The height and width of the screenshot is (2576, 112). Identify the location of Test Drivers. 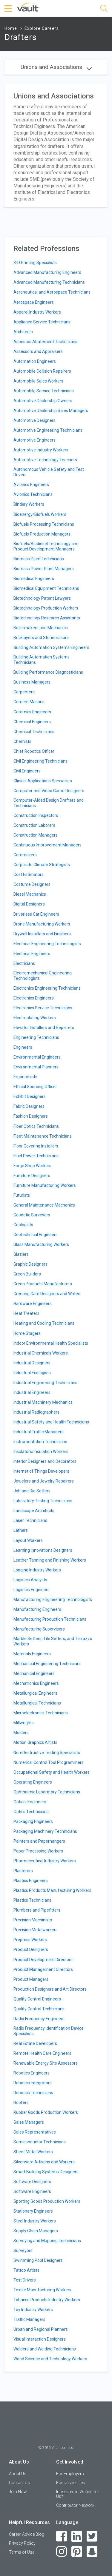
(24, 2280).